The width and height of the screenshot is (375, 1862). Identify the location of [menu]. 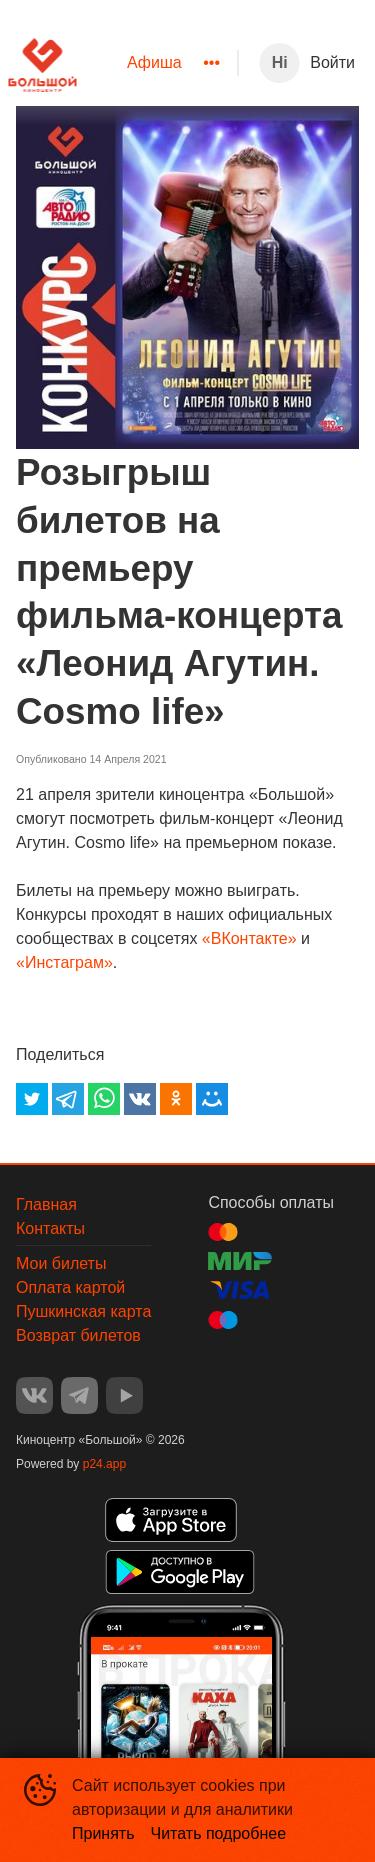
(157, 63).